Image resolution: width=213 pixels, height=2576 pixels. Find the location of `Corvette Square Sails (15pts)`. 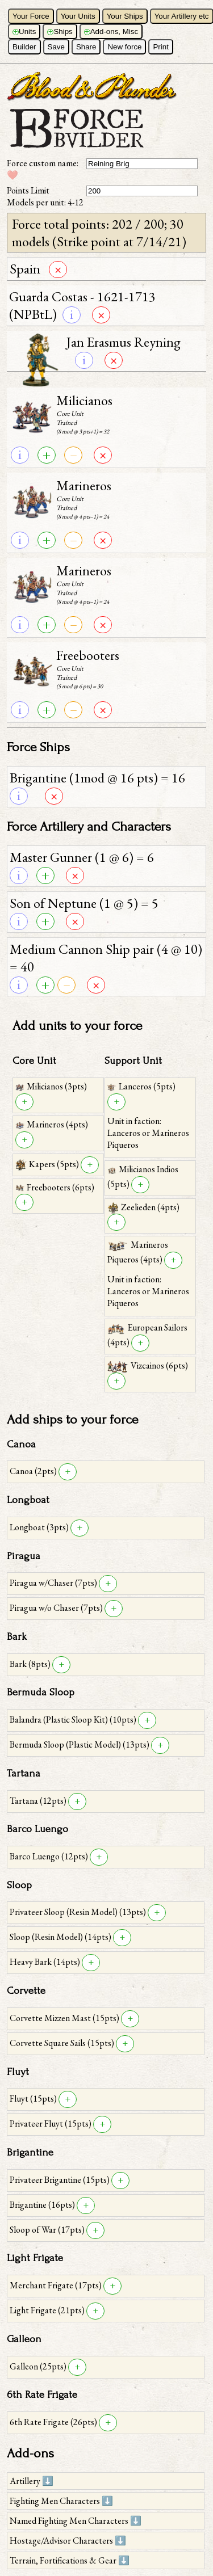

Corvette Square Sails (15pts) is located at coordinates (63, 2043).